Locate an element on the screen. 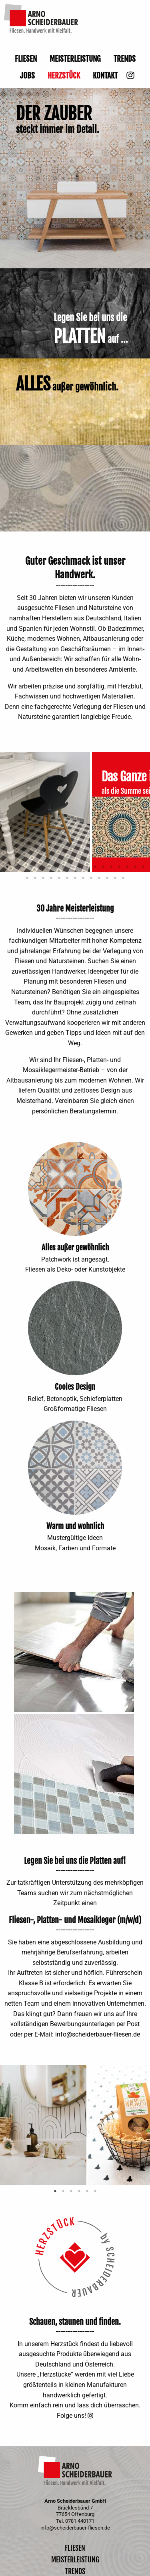 This screenshot has width=150, height=2576. 5 [tab] is located at coordinates (39, 867).